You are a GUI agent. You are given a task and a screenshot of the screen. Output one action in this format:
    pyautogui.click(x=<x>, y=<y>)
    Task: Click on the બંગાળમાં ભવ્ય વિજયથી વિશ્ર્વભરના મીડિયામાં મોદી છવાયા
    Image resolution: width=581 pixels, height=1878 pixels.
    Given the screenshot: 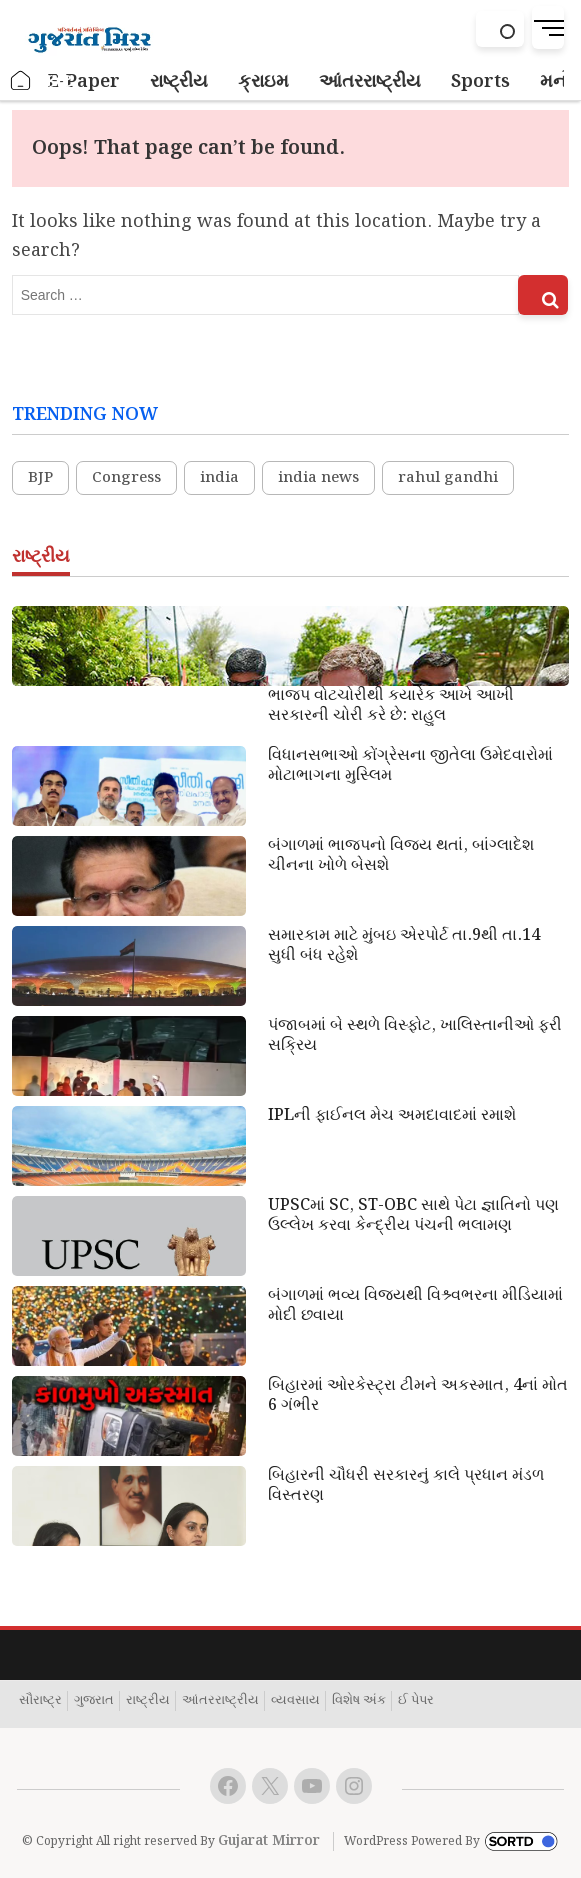 What is the action you would take?
    pyautogui.click(x=415, y=1306)
    